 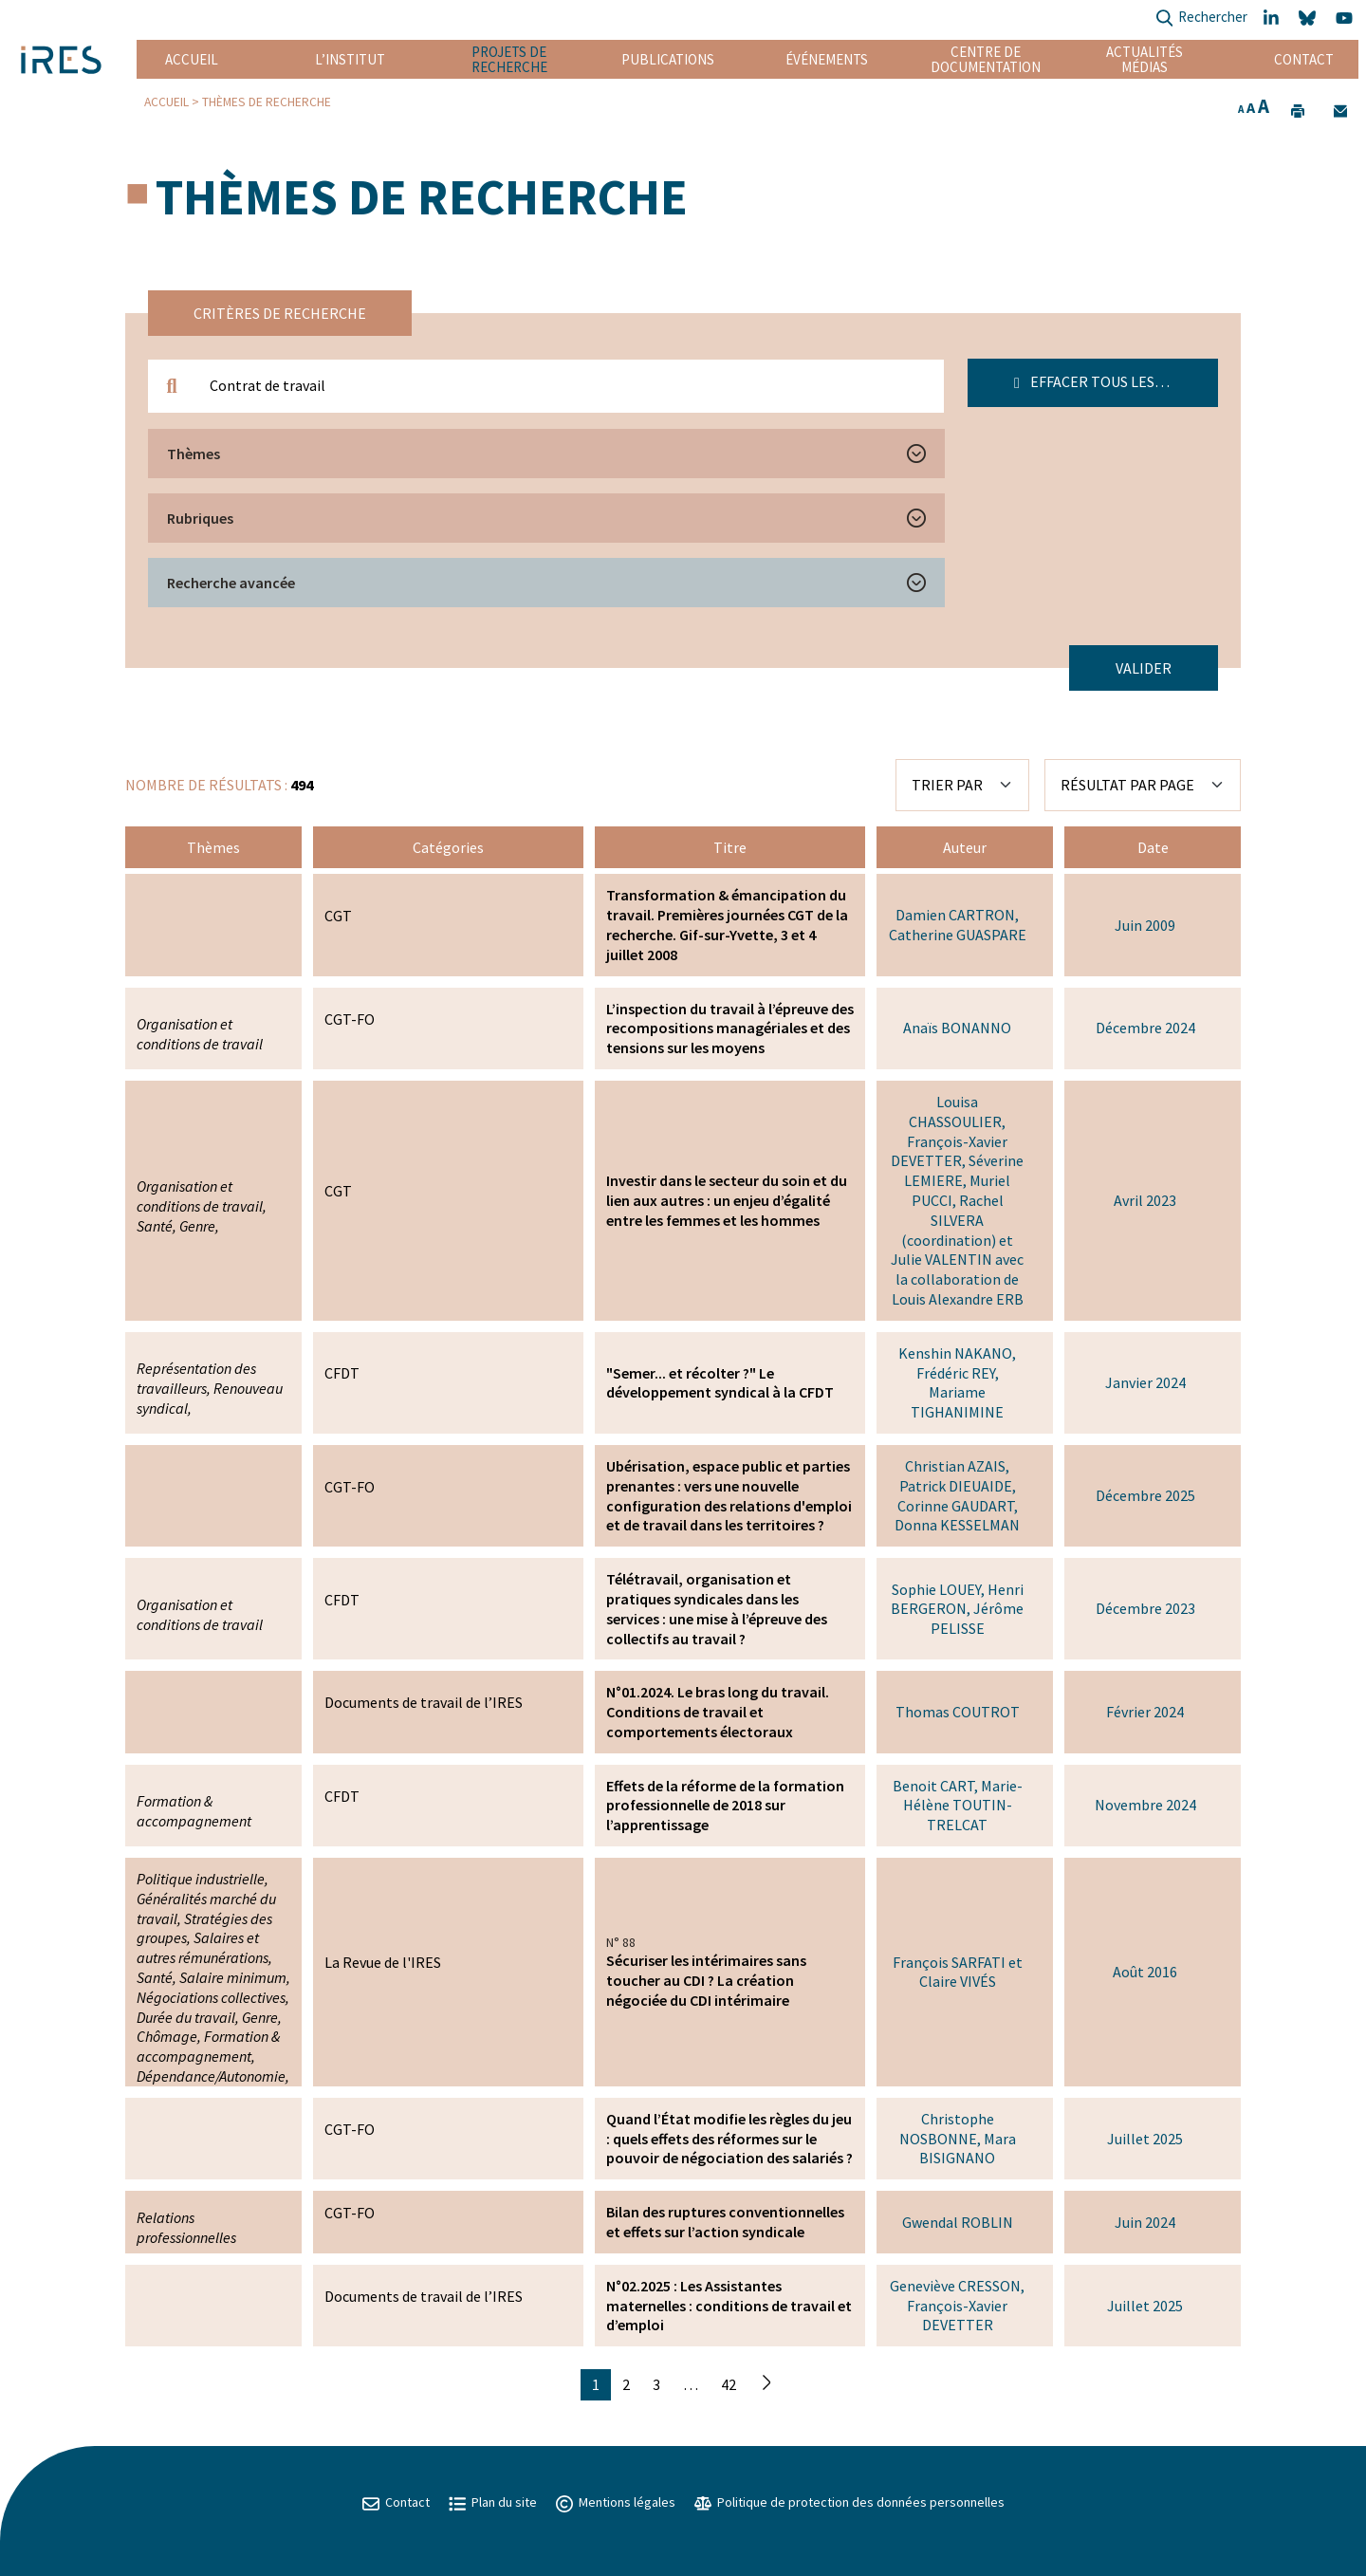 I want to click on Quand l’État modifie les règles du jeu : quels effets des réformes sur le pouvoir de négociation des salariés ?, so click(x=729, y=2138).